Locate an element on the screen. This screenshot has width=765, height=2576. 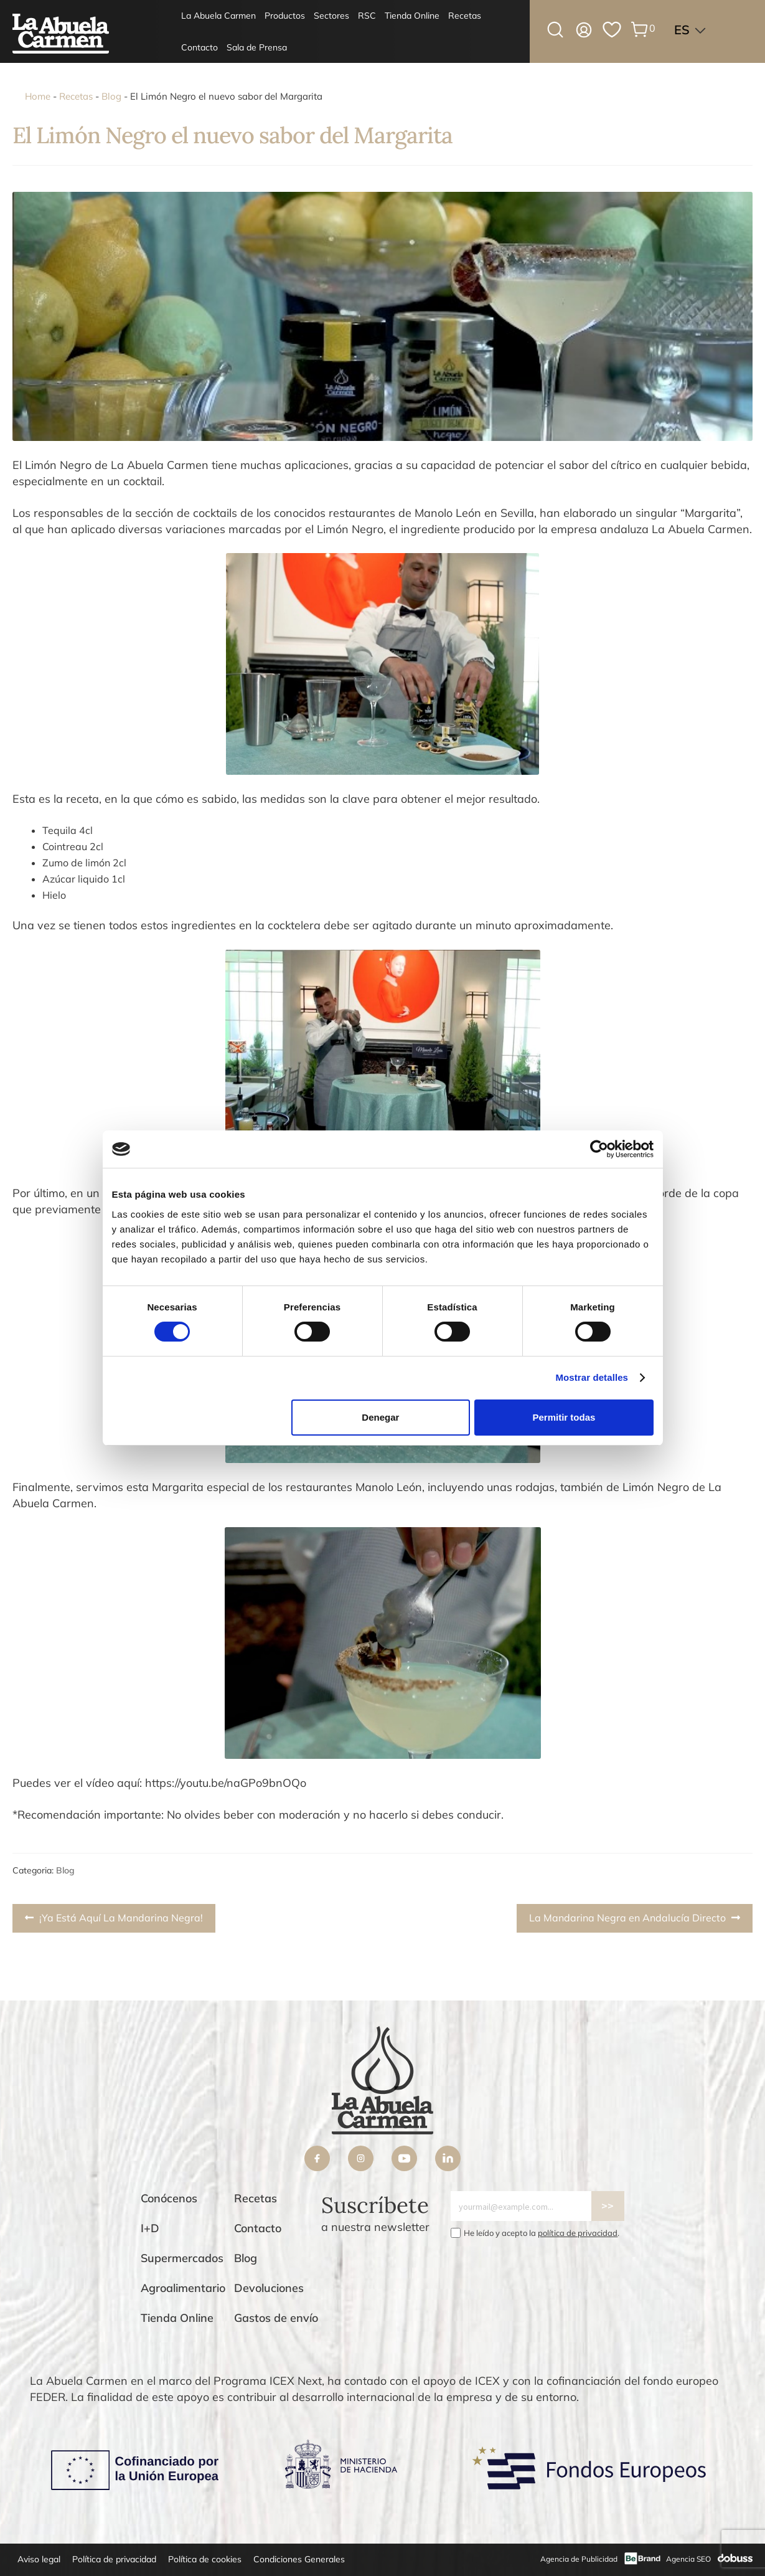
Condiciones Generales is located at coordinates (299, 2559).